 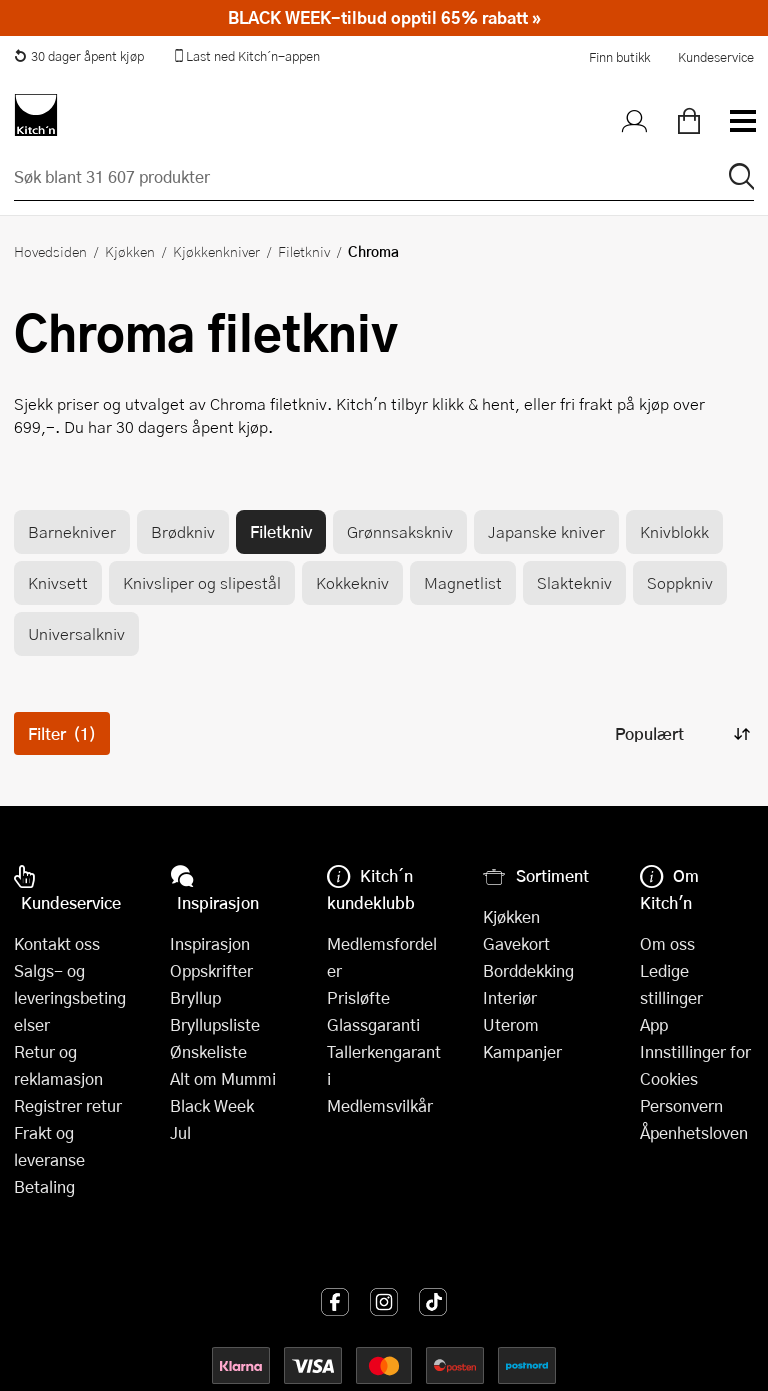 I want to click on Åpenhetsloven, so click(x=694, y=1132).